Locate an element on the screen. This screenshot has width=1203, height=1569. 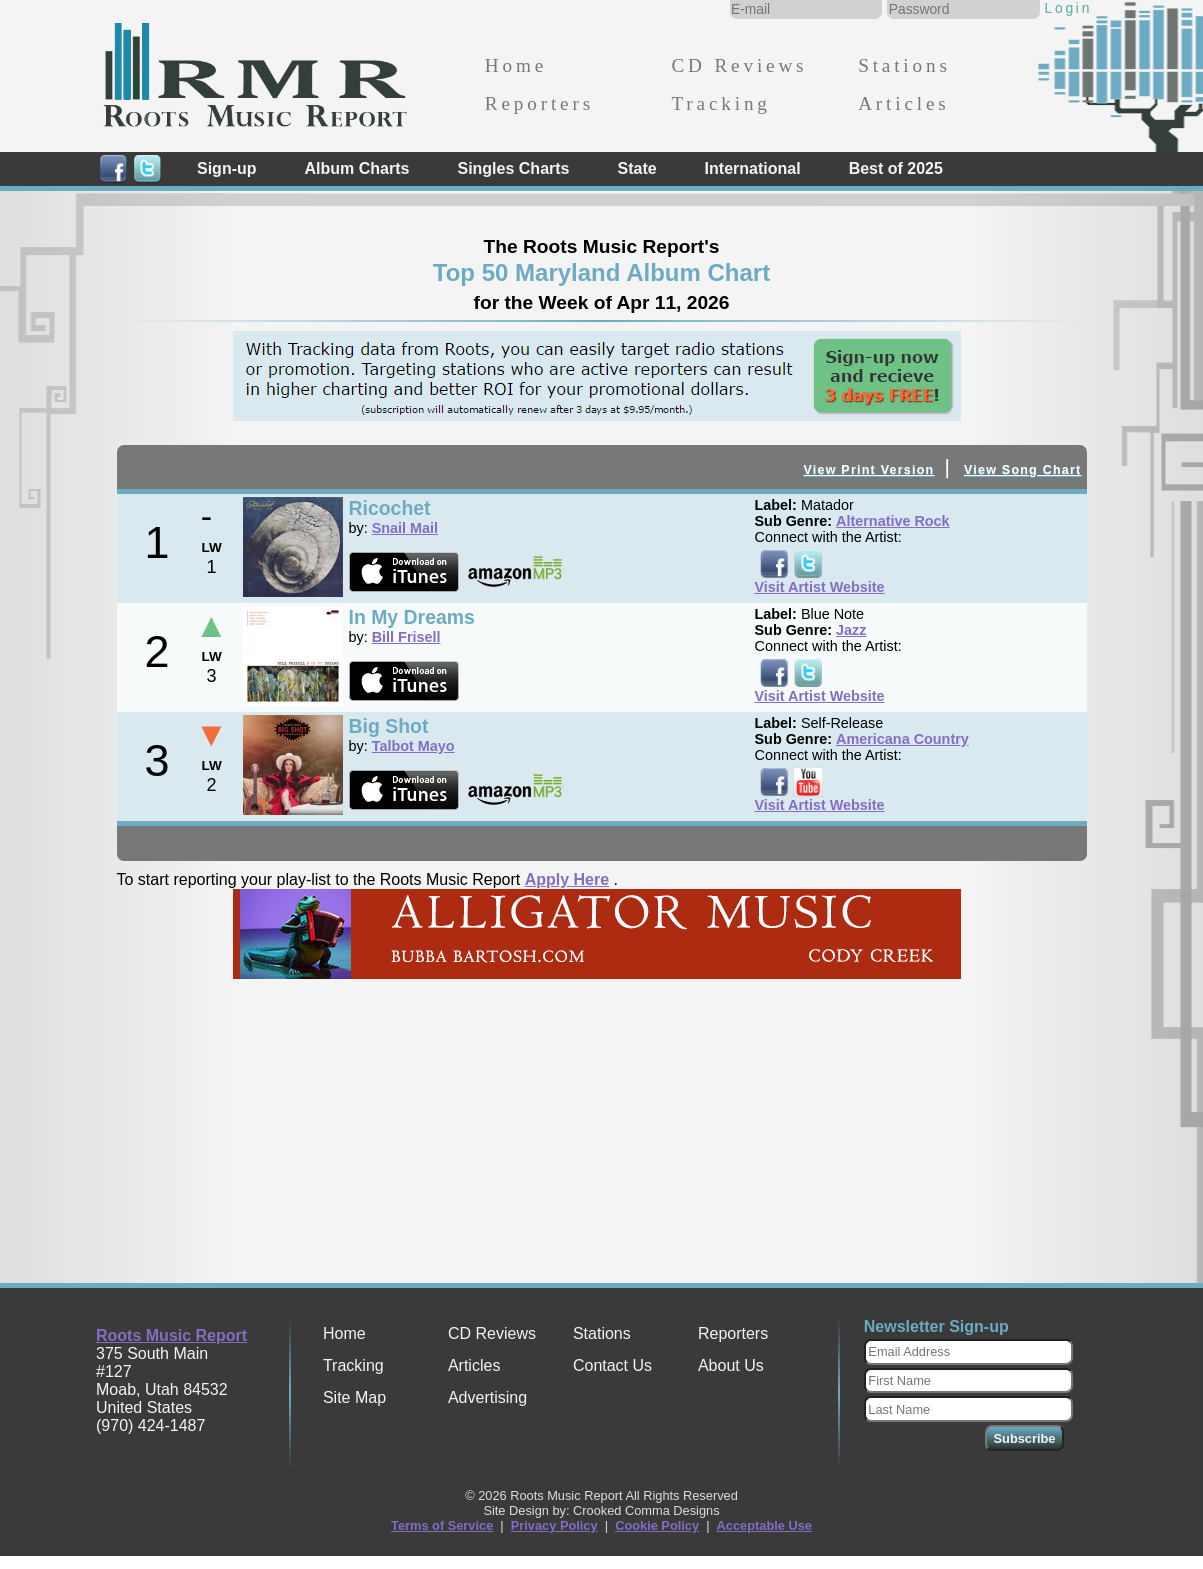
Talbot Mayo is located at coordinates (413, 746).